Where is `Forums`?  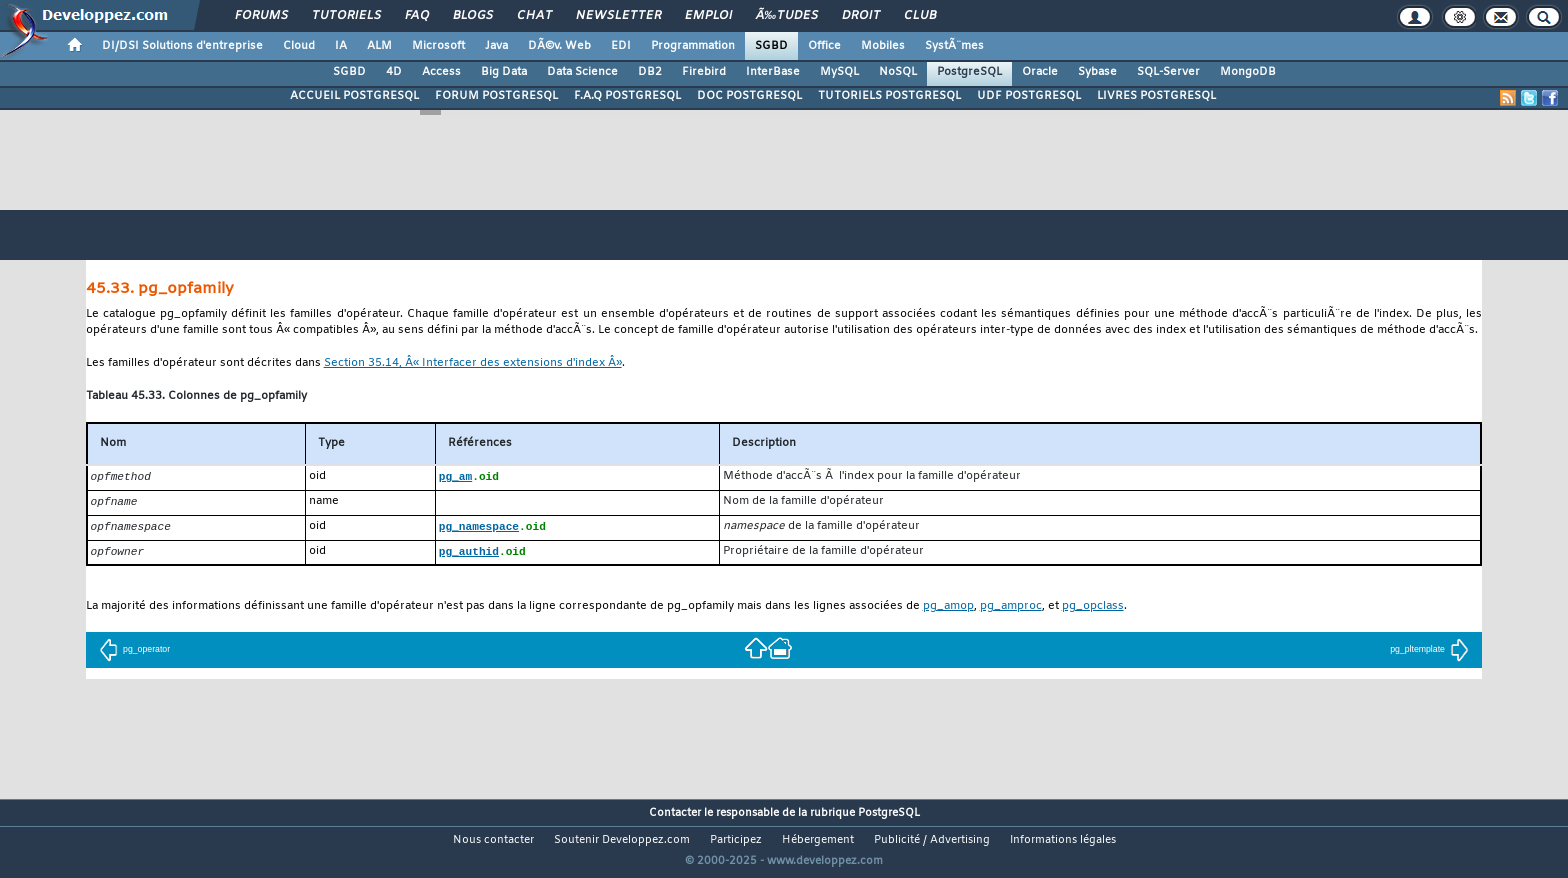
Forums is located at coordinates (261, 16).